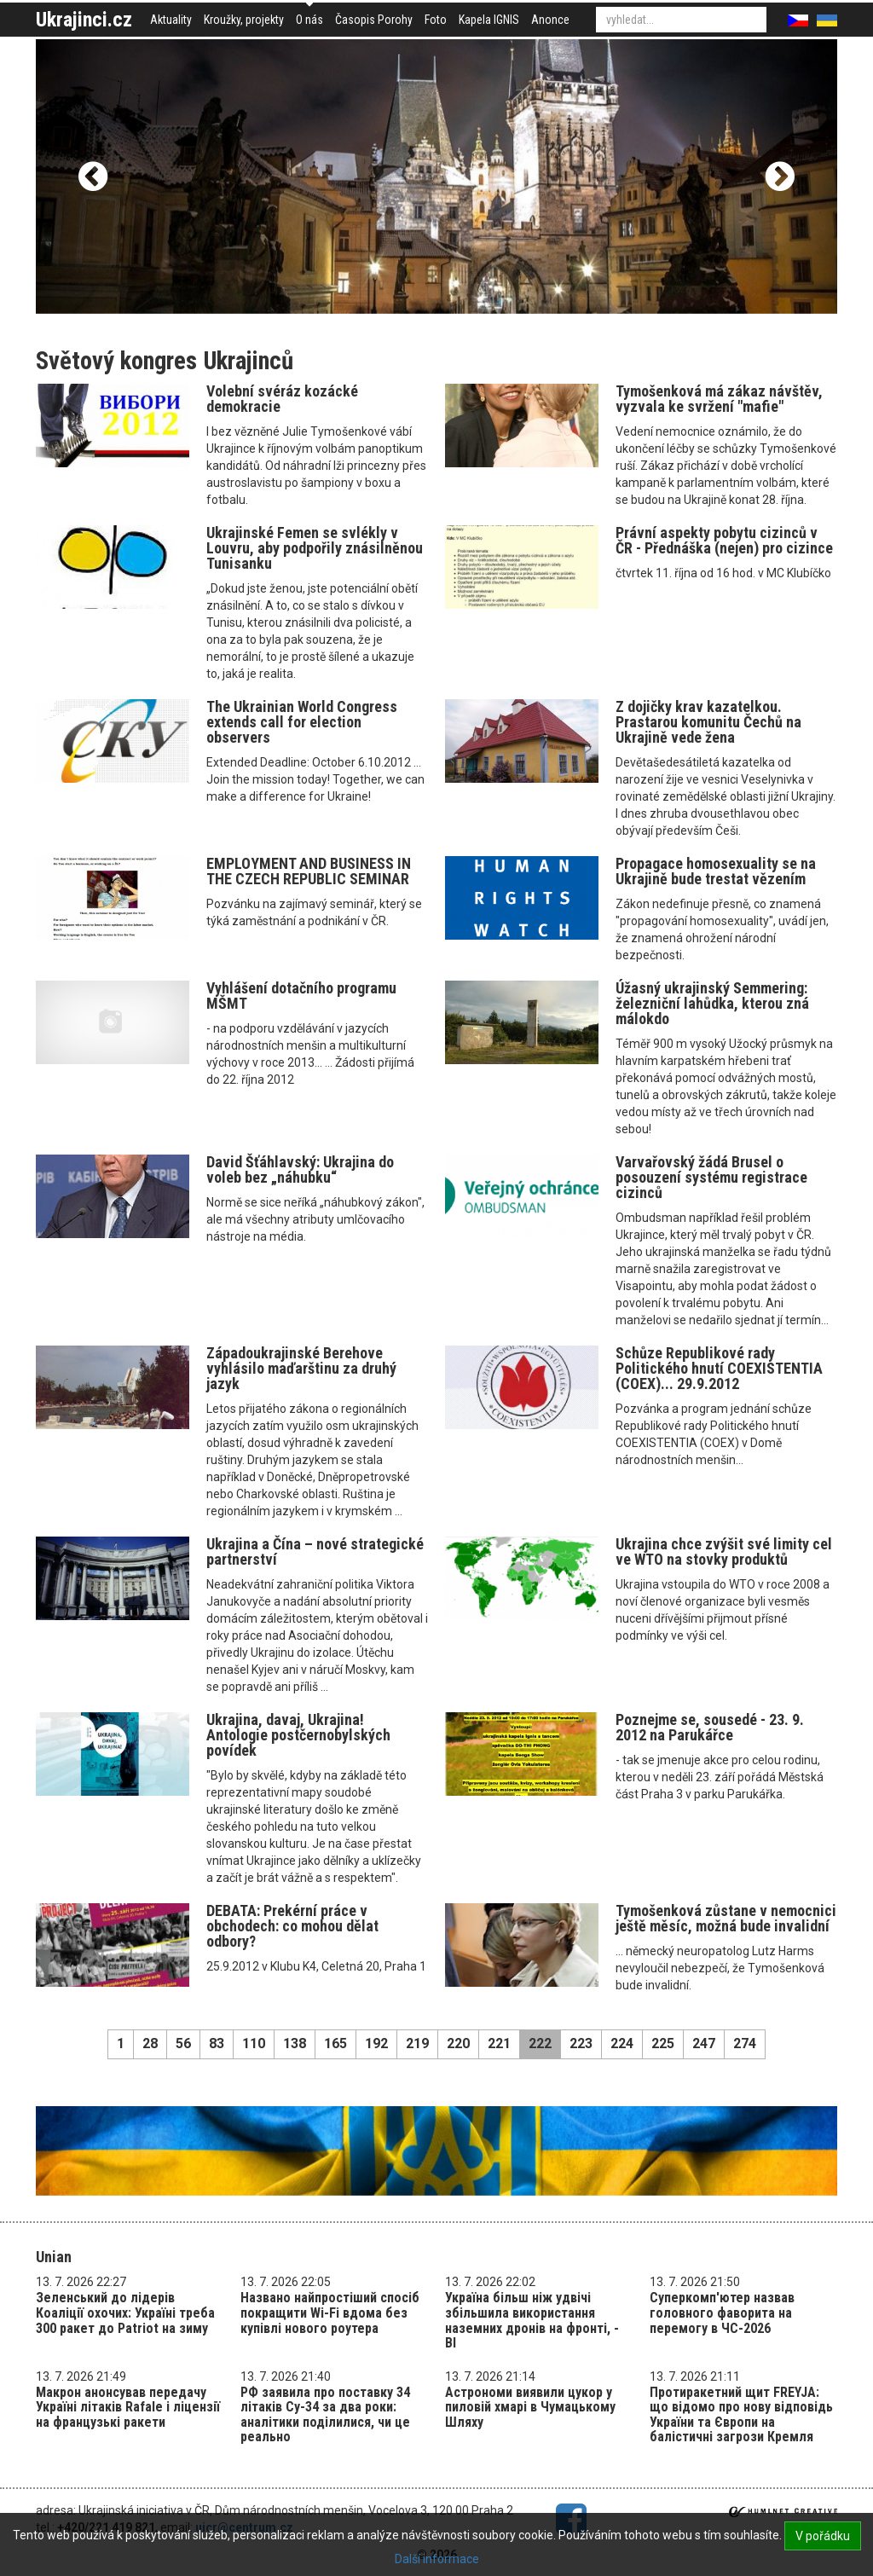 The image size is (873, 2576). I want to click on Суперкомп'ютер назвав головного фаворита на перемогу в ЧС-2026, so click(722, 2312).